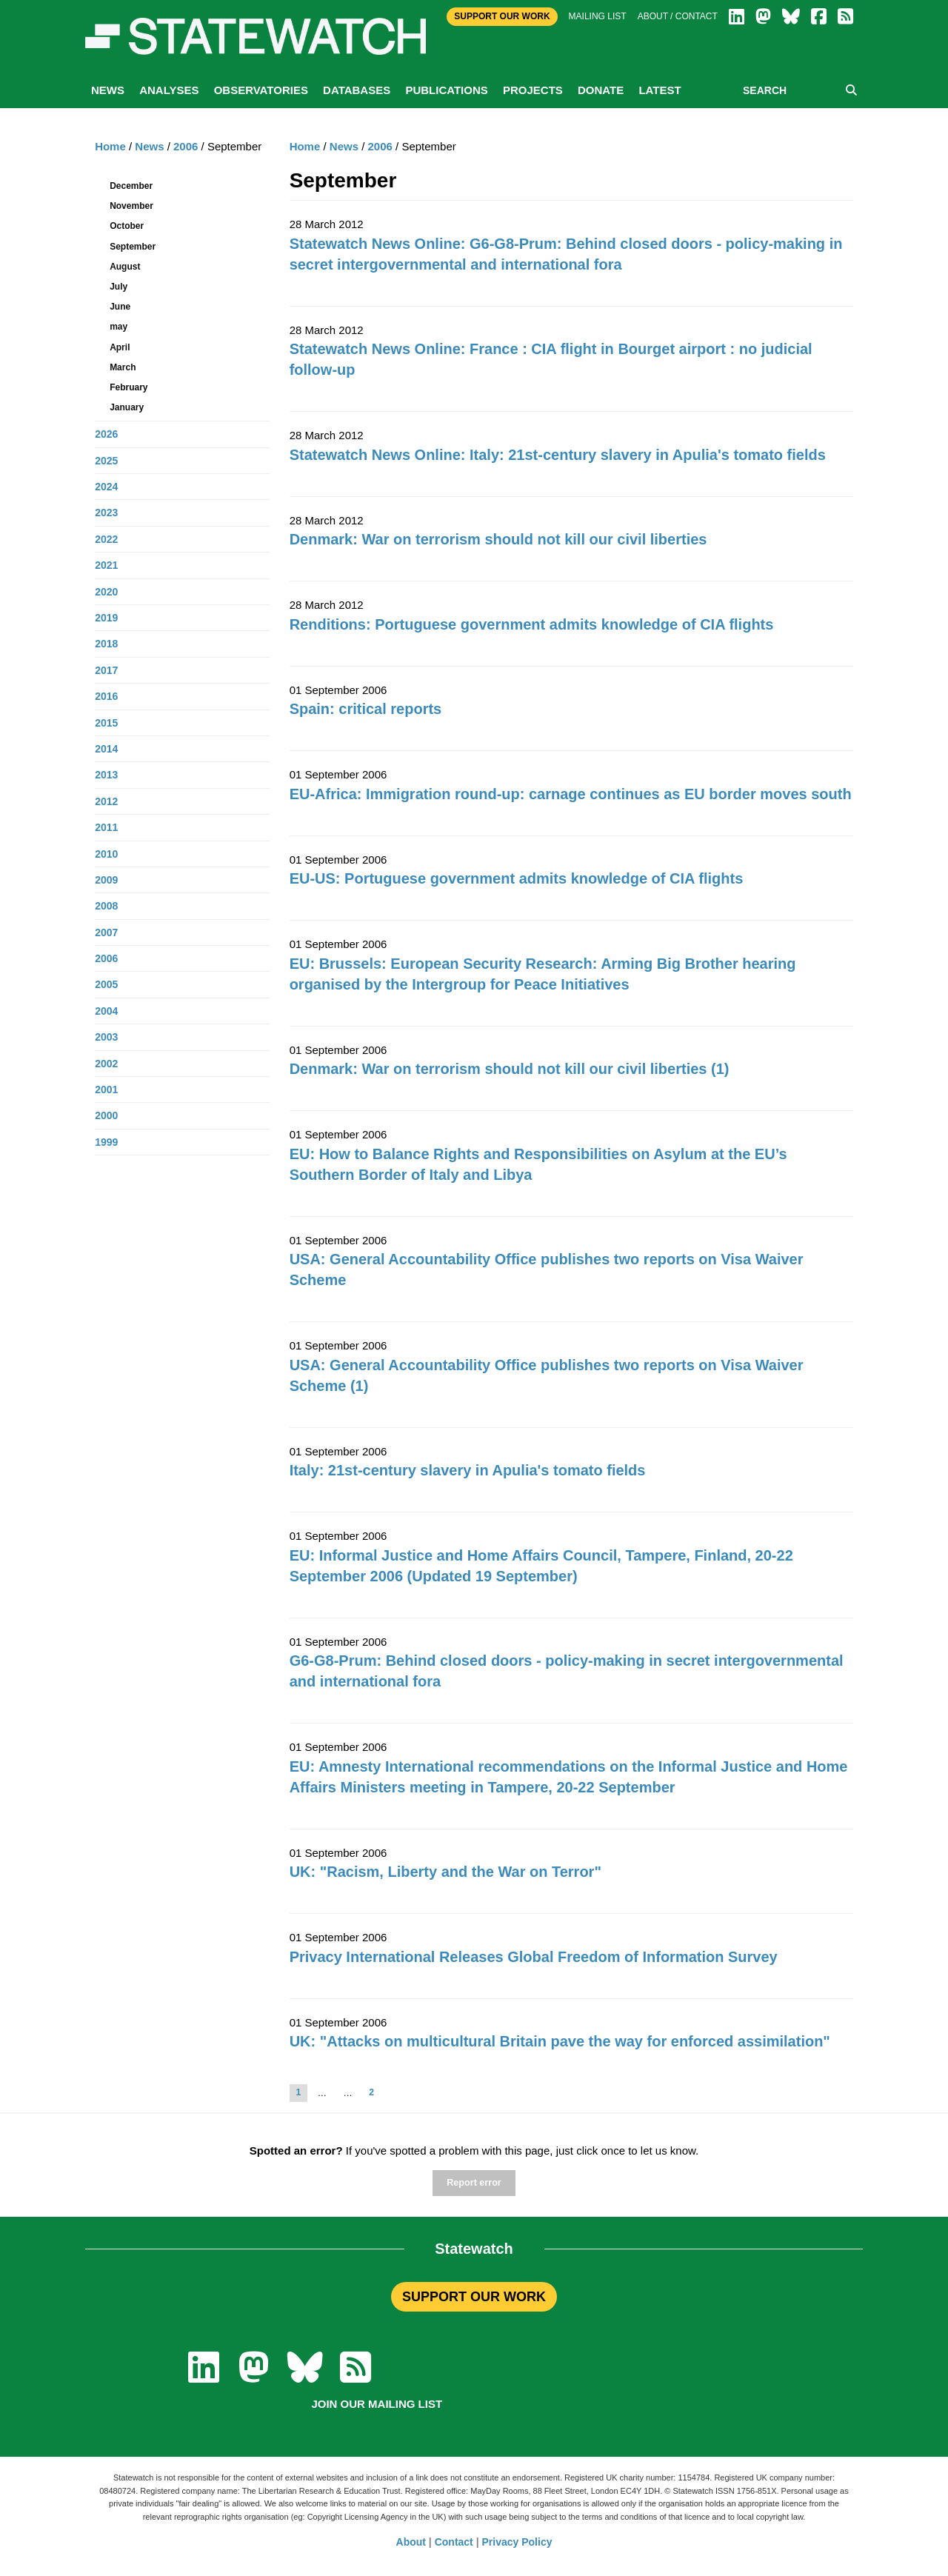 The width and height of the screenshot is (948, 2576). Describe the element at coordinates (356, 90) in the screenshot. I see `Databases` at that location.